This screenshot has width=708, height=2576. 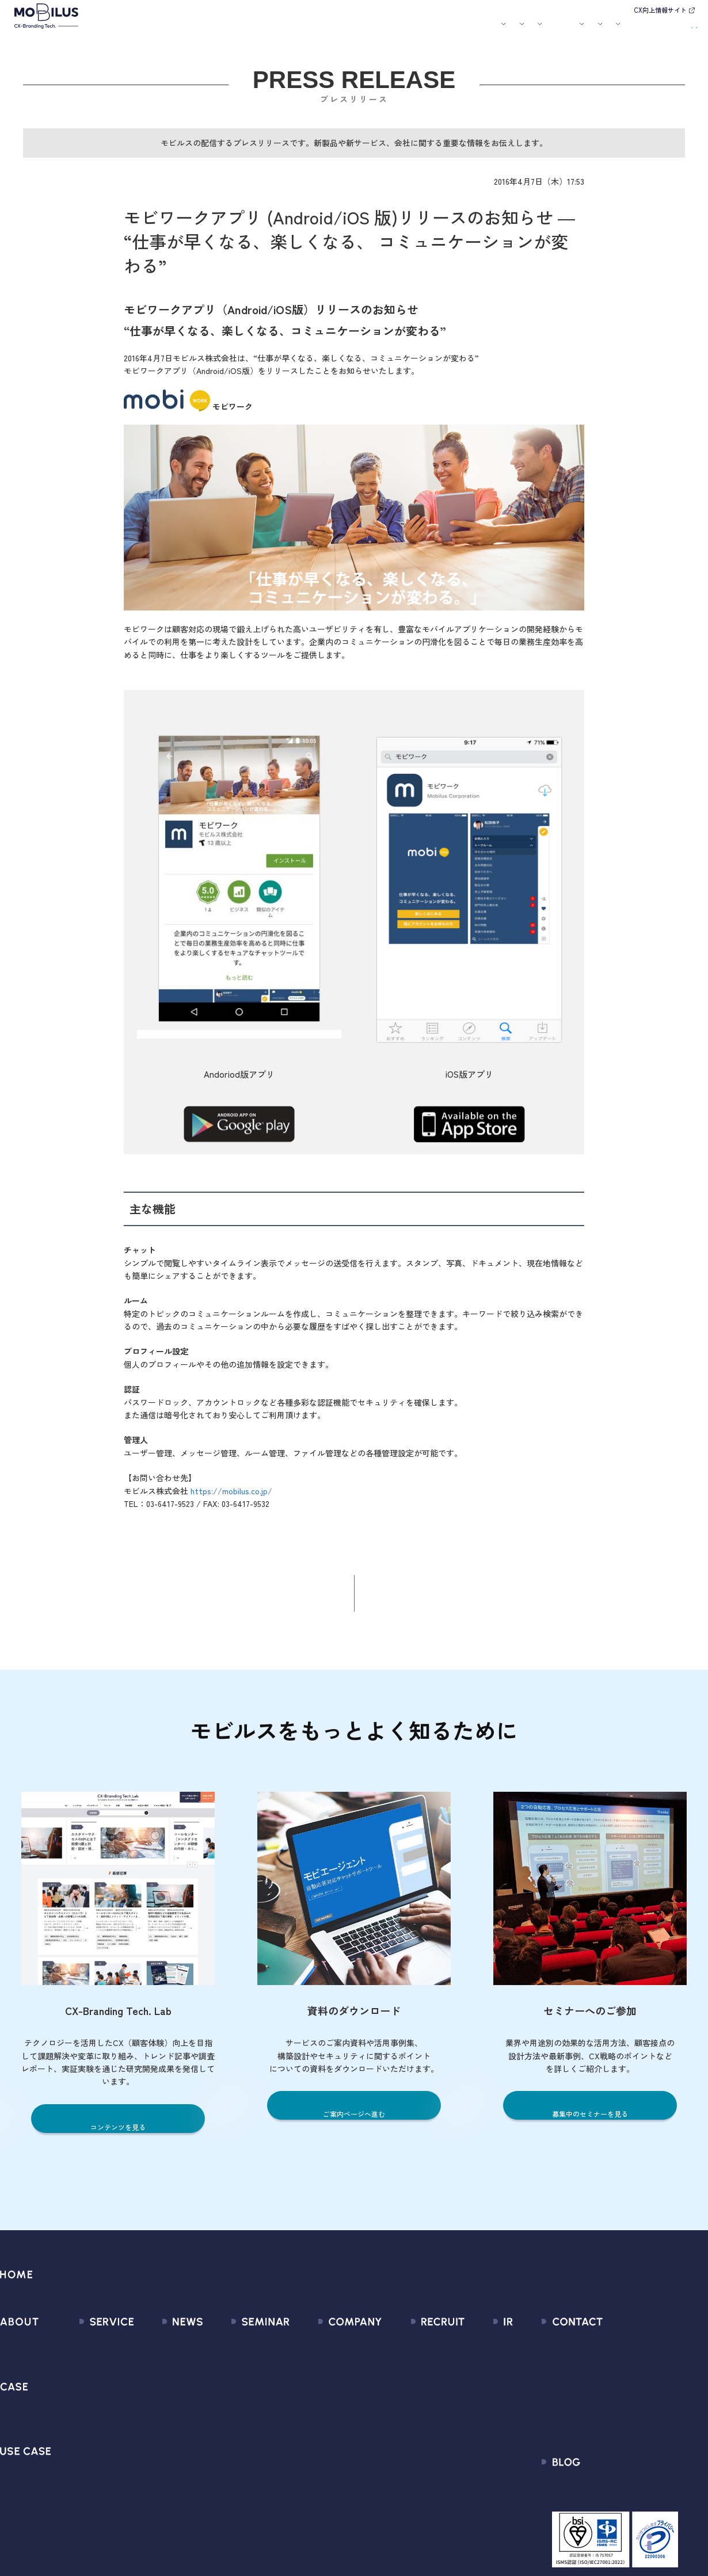 I want to click on サービス, so click(x=217, y=30).